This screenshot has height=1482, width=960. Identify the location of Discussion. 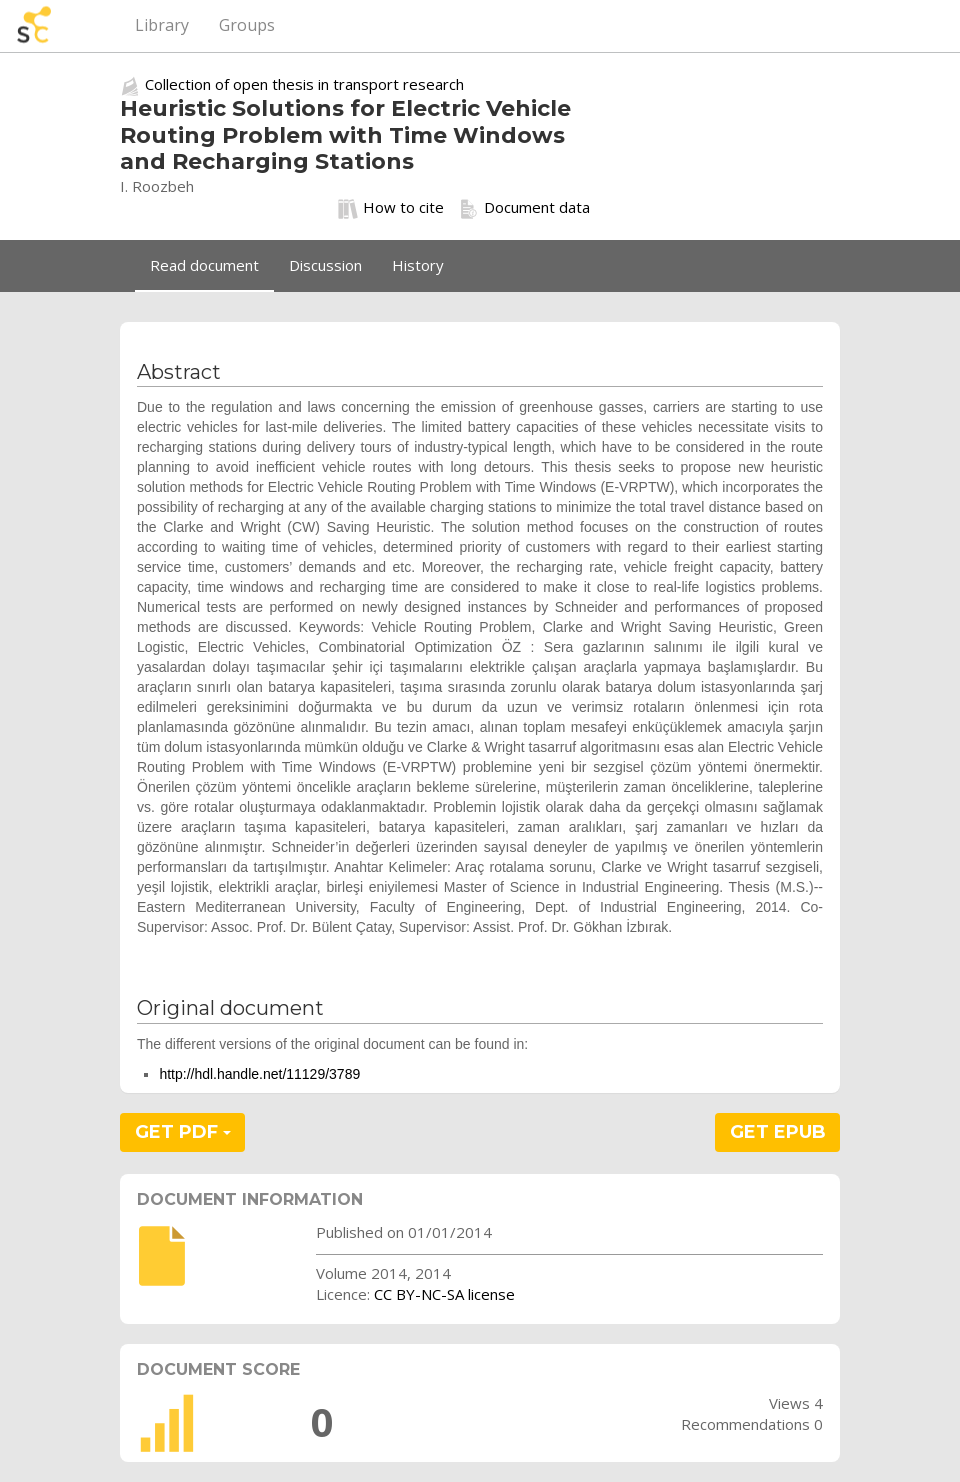
(325, 265).